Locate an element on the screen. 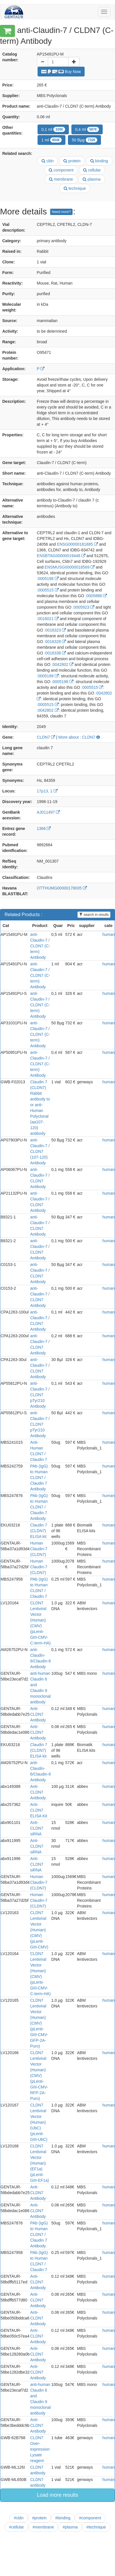 The image size is (115, 2576). OTTHUMG00000178005 is located at coordinates (62, 888).